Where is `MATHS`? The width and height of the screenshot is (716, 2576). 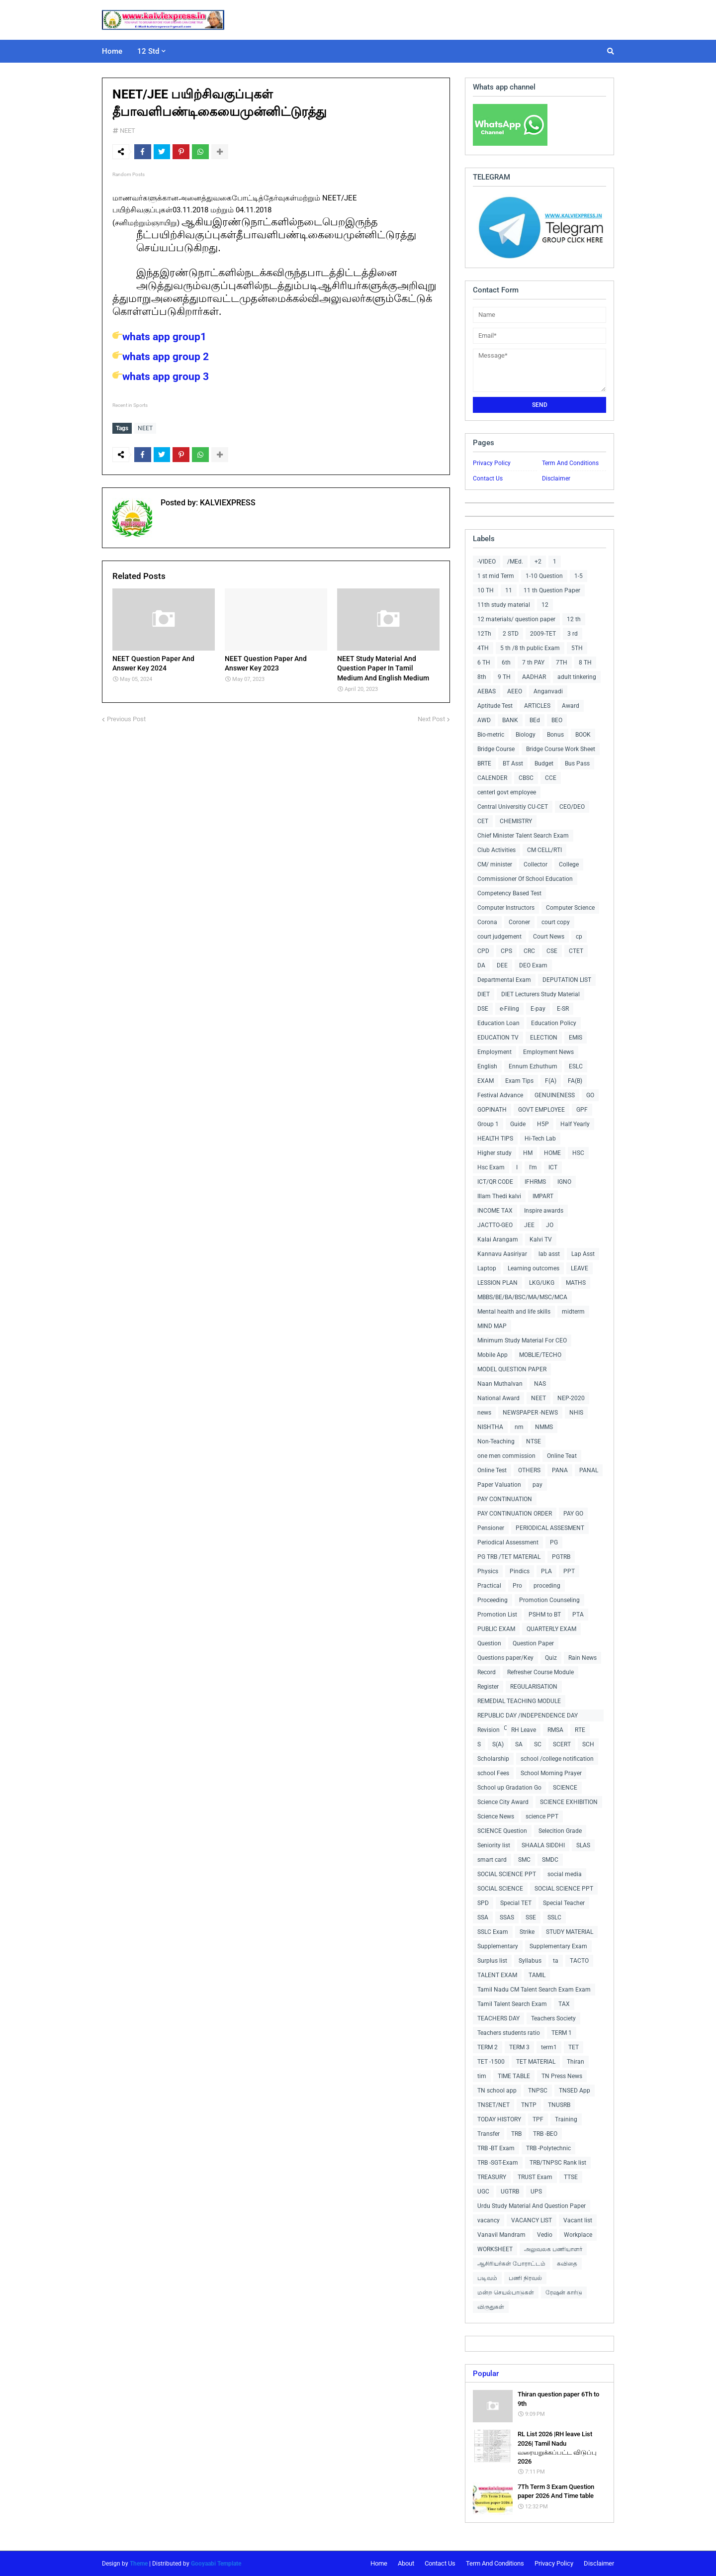 MATHS is located at coordinates (576, 1282).